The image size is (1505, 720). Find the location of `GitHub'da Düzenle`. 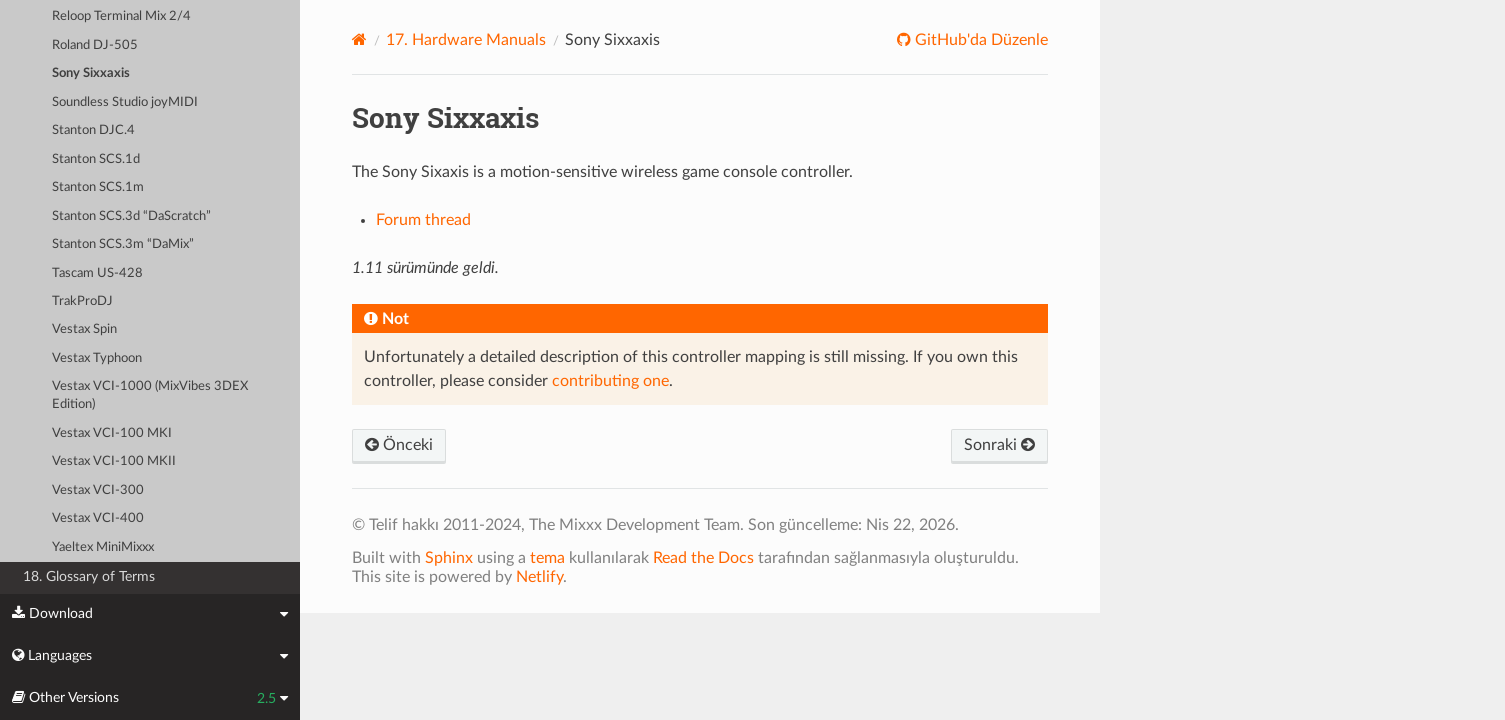

GitHub'da Düzenle is located at coordinates (979, 40).